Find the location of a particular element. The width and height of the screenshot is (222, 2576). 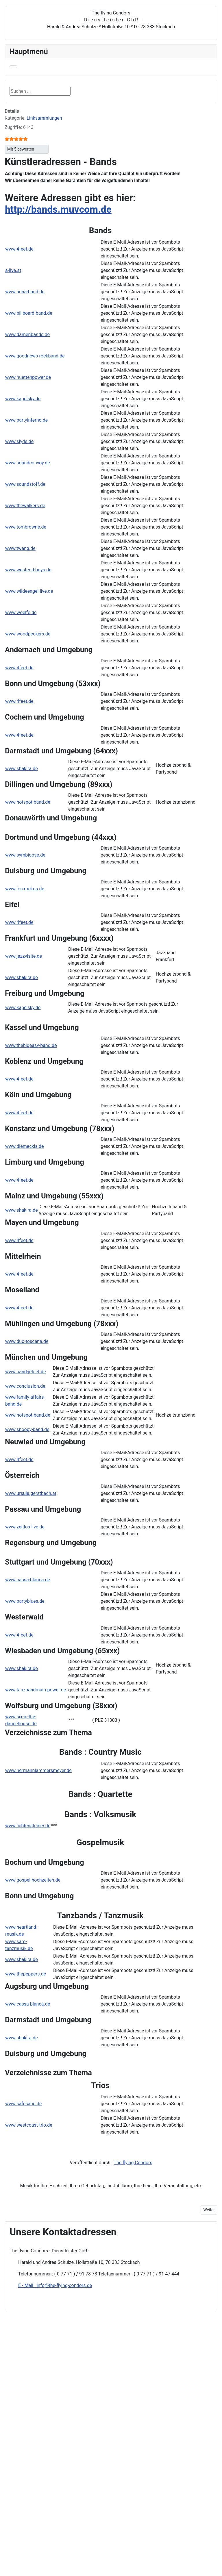

www.thepeppers.de is located at coordinates (25, 1974).